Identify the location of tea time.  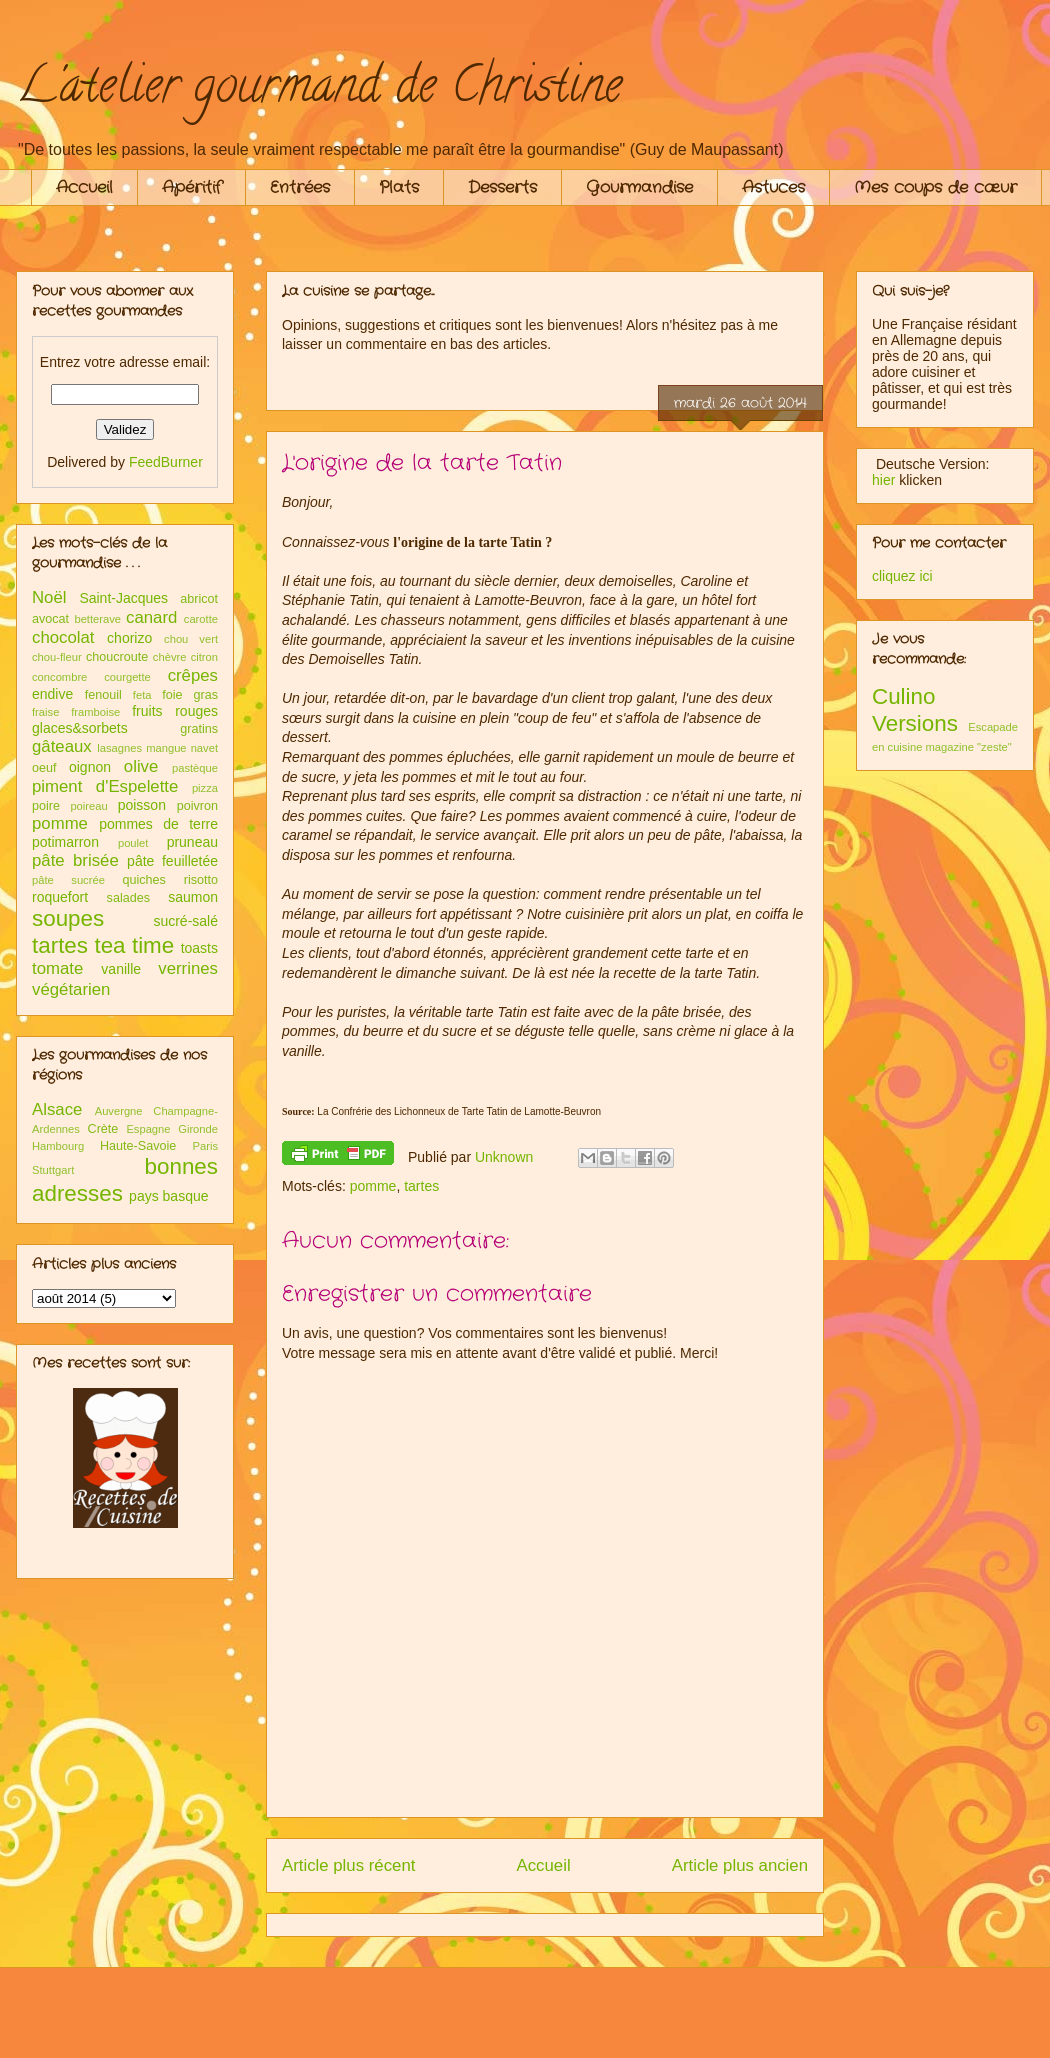
(134, 945).